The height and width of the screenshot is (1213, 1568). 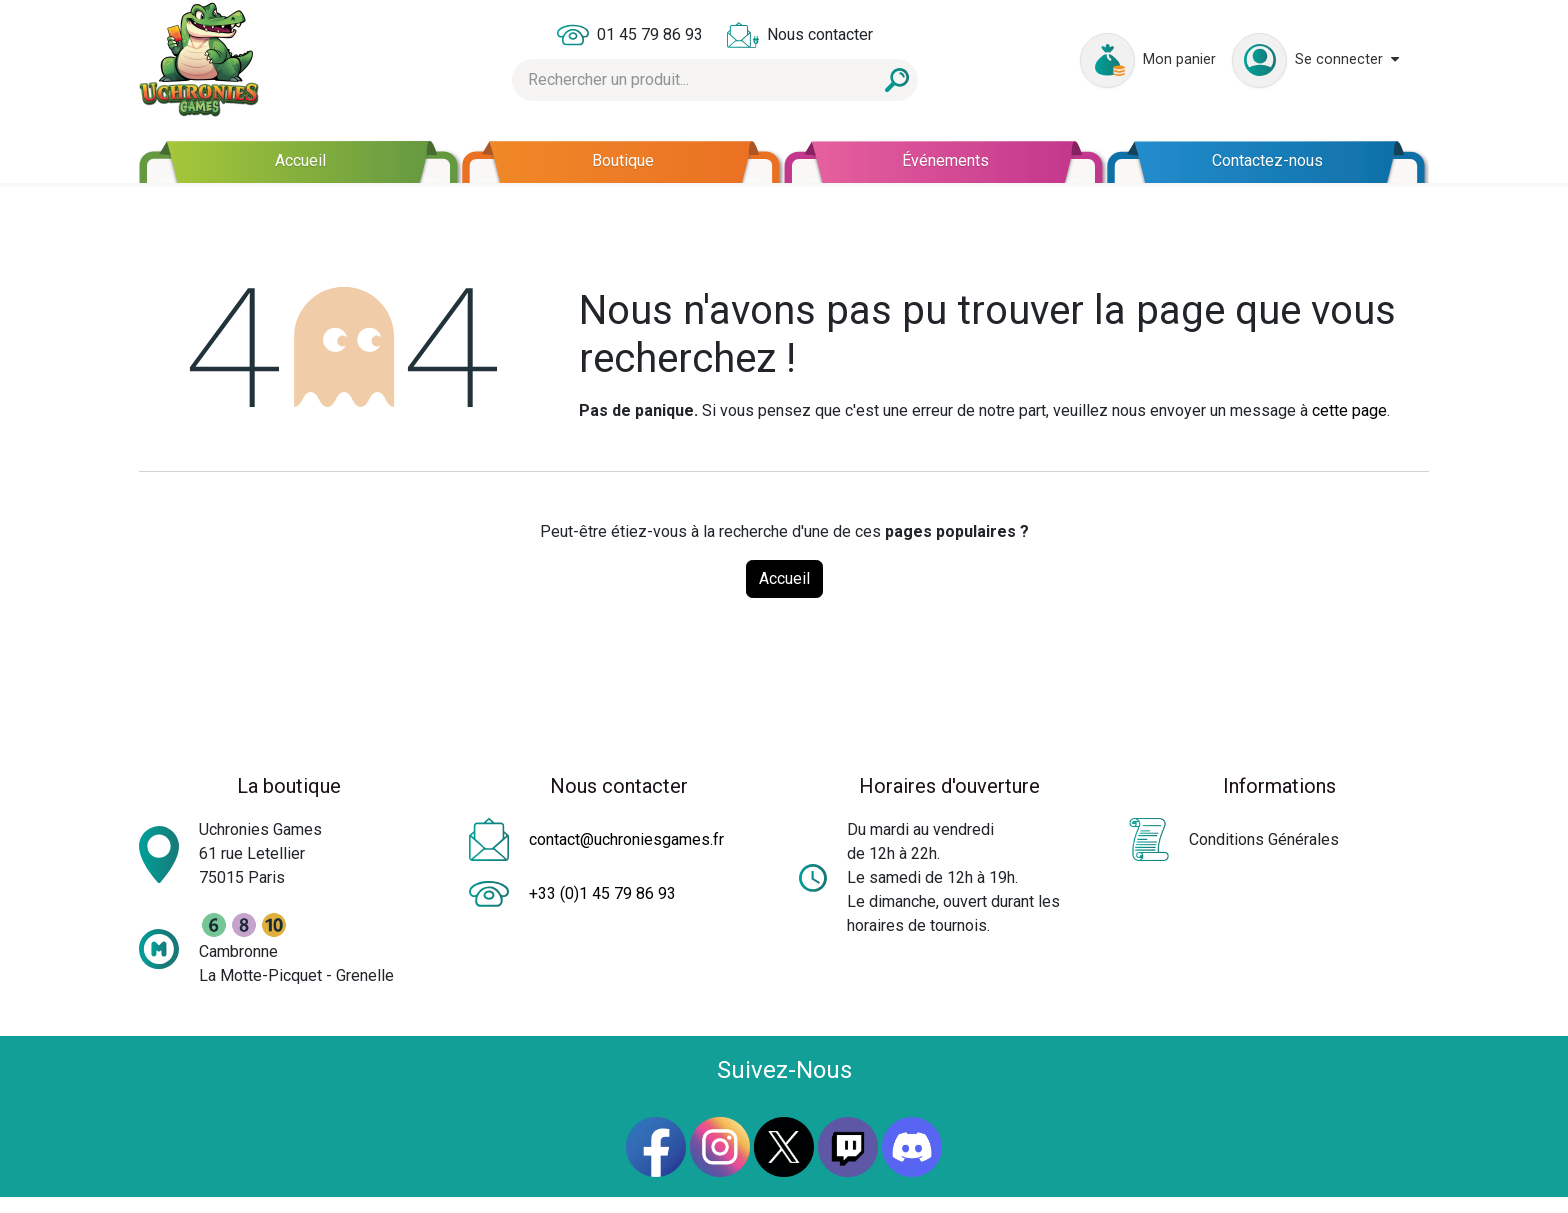 What do you see at coordinates (1349, 410) in the screenshot?
I see `cette page` at bounding box center [1349, 410].